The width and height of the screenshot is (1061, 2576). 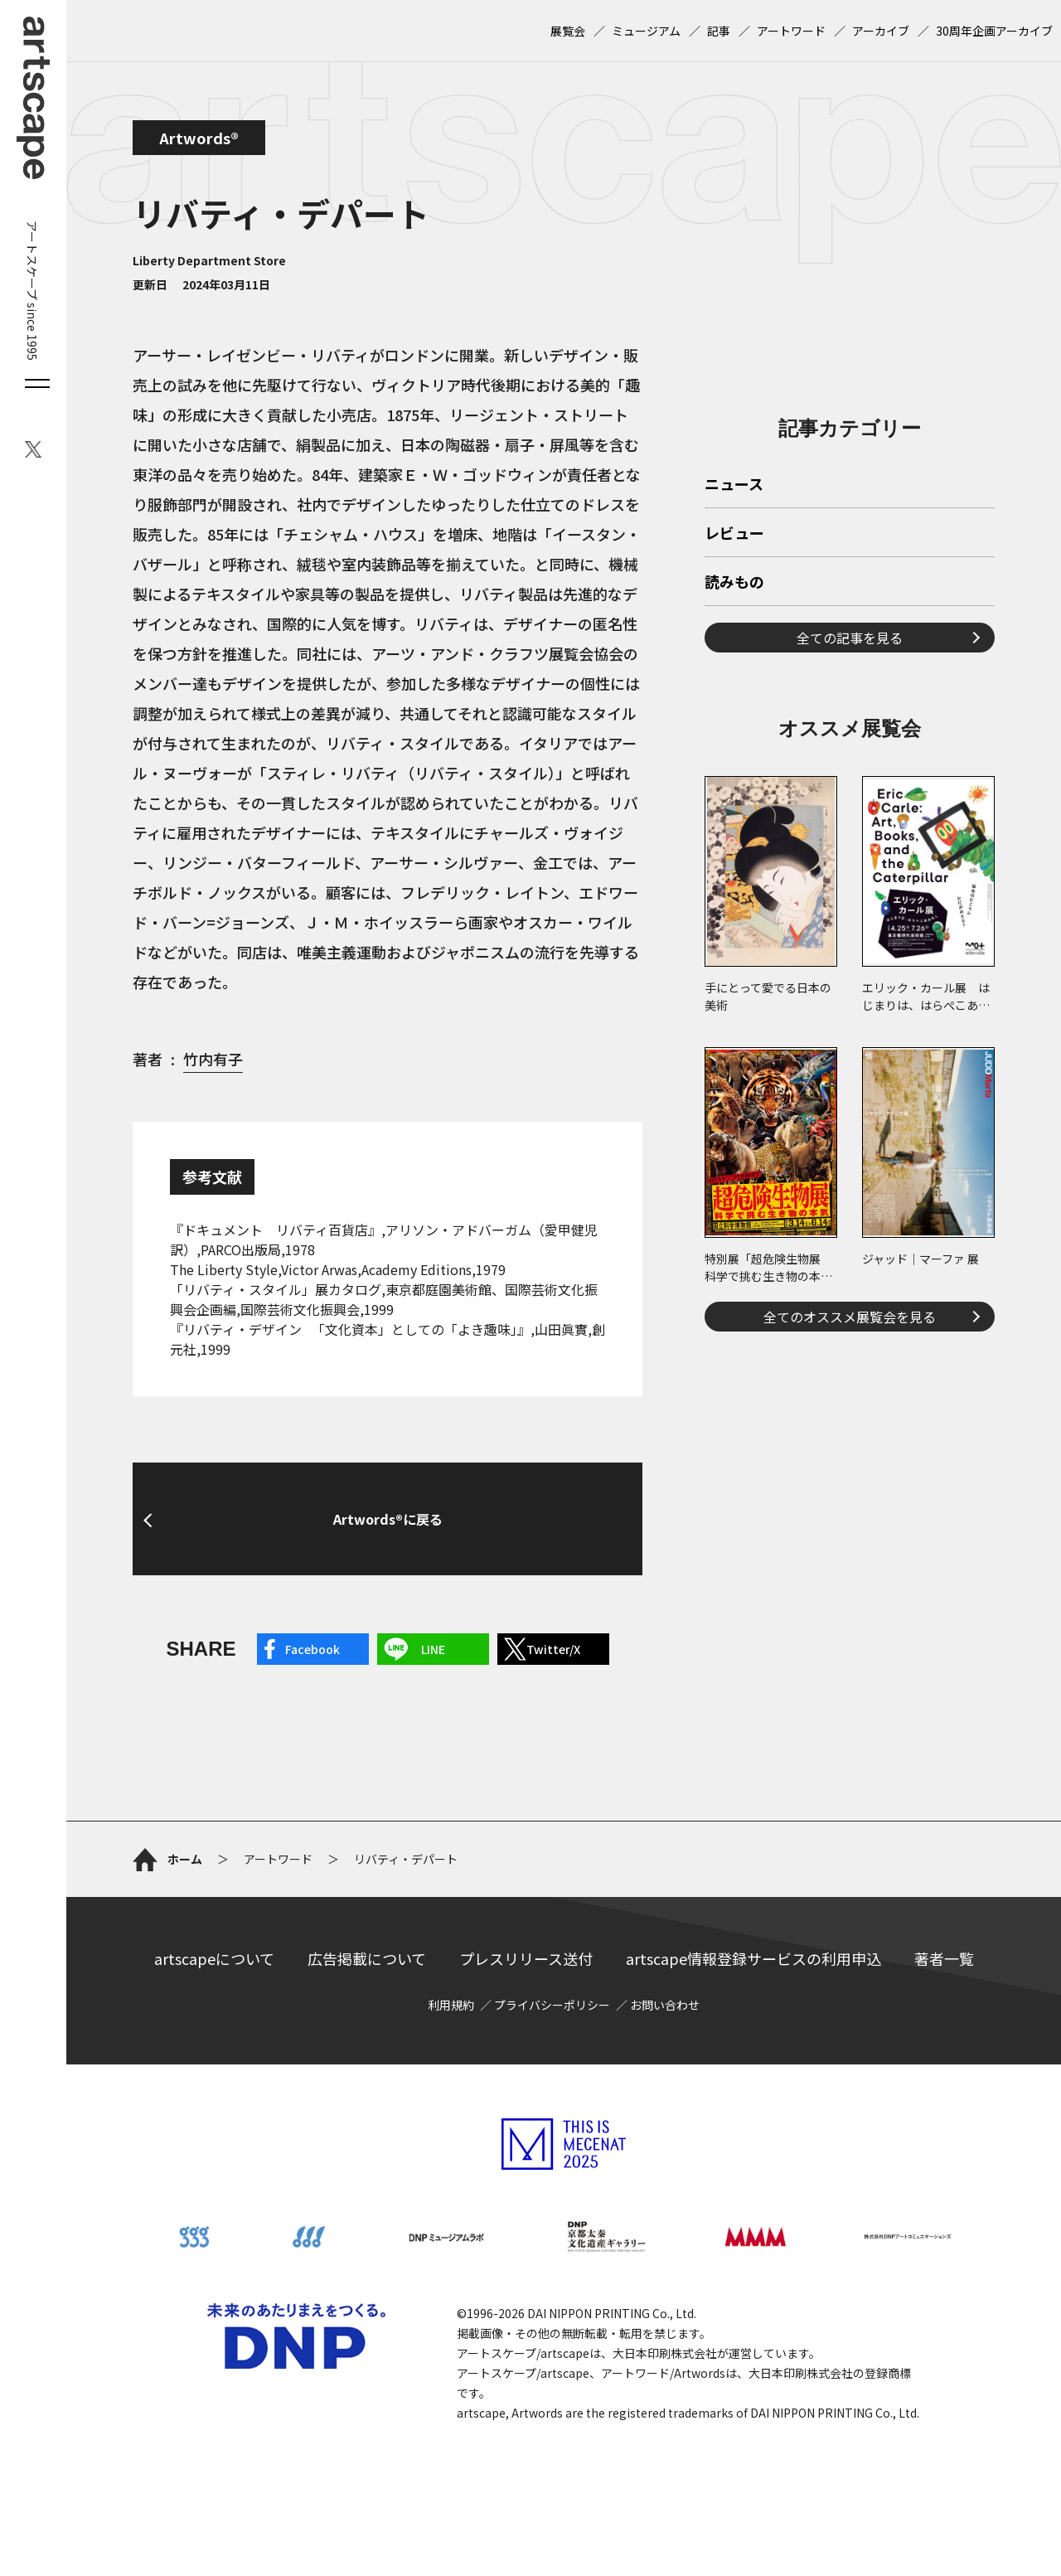 I want to click on プライバシーポリシー, so click(x=552, y=2004).